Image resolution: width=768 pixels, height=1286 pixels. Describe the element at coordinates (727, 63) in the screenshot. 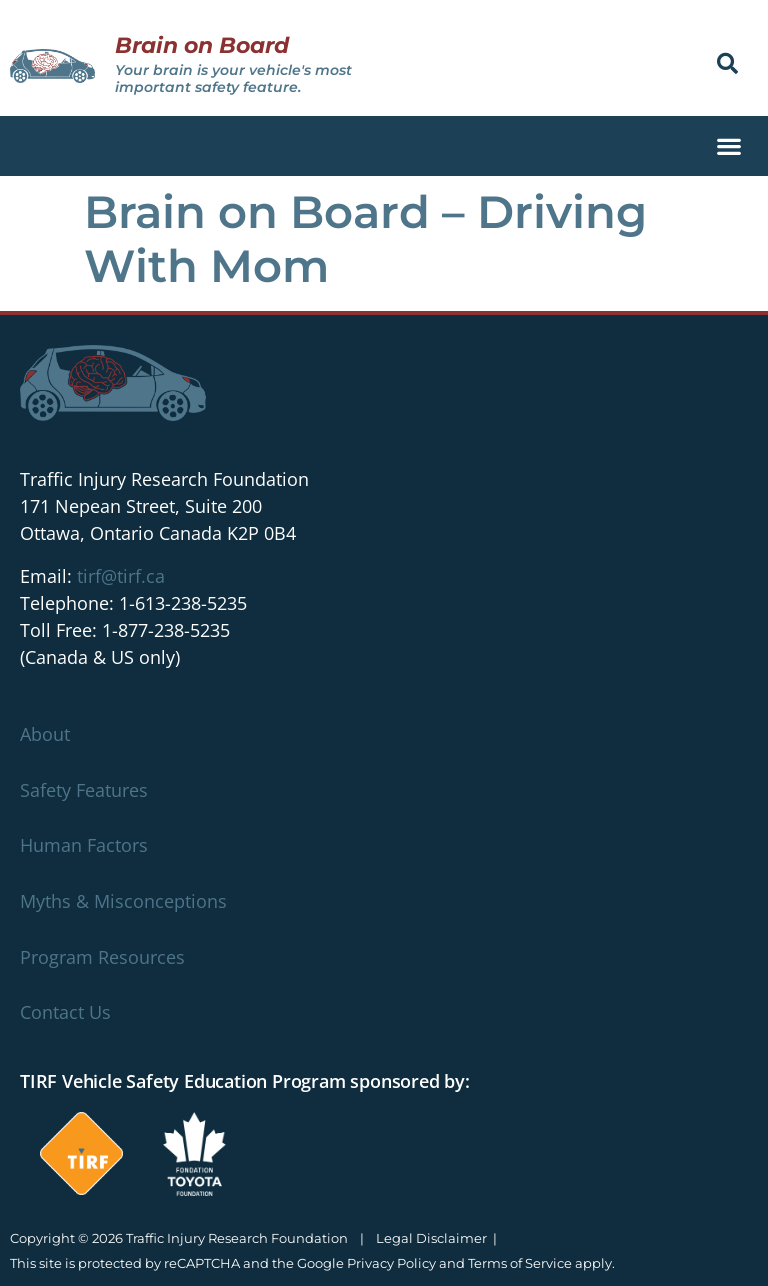

I see `[button]` at that location.